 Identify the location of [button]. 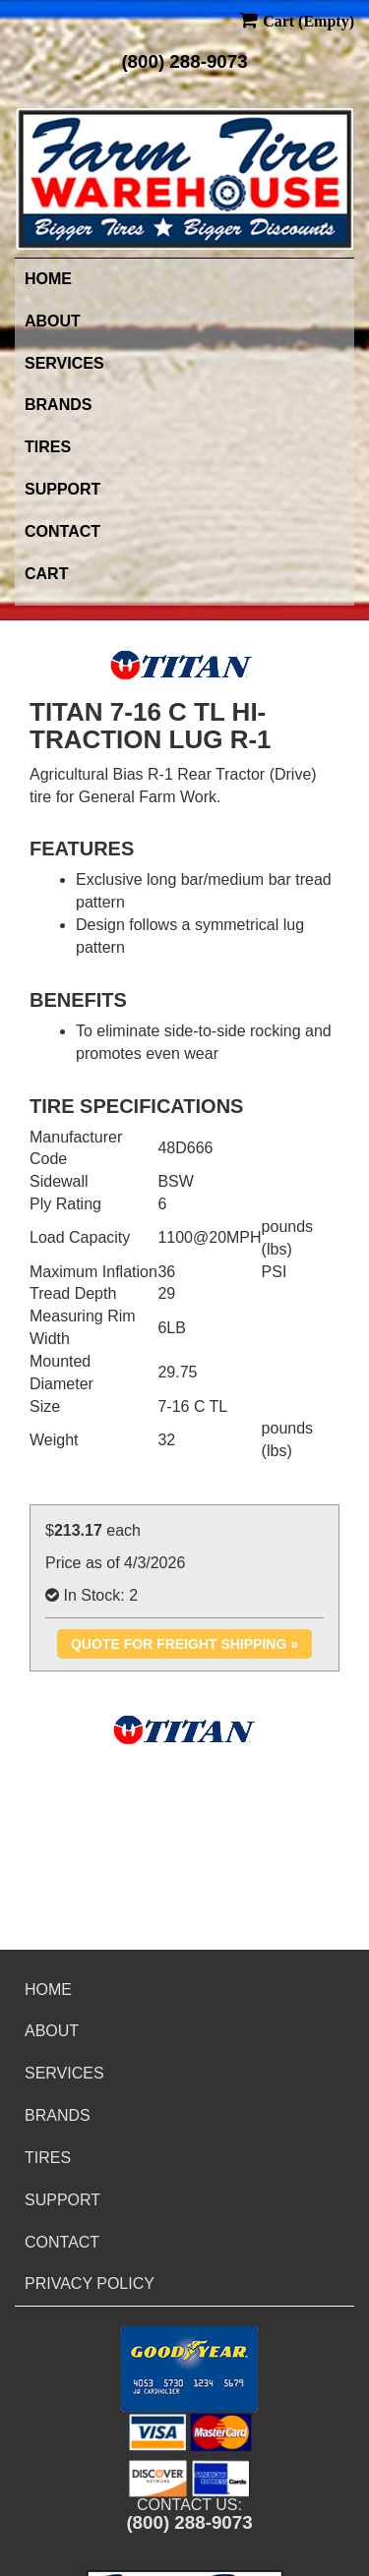
(189, 2369).